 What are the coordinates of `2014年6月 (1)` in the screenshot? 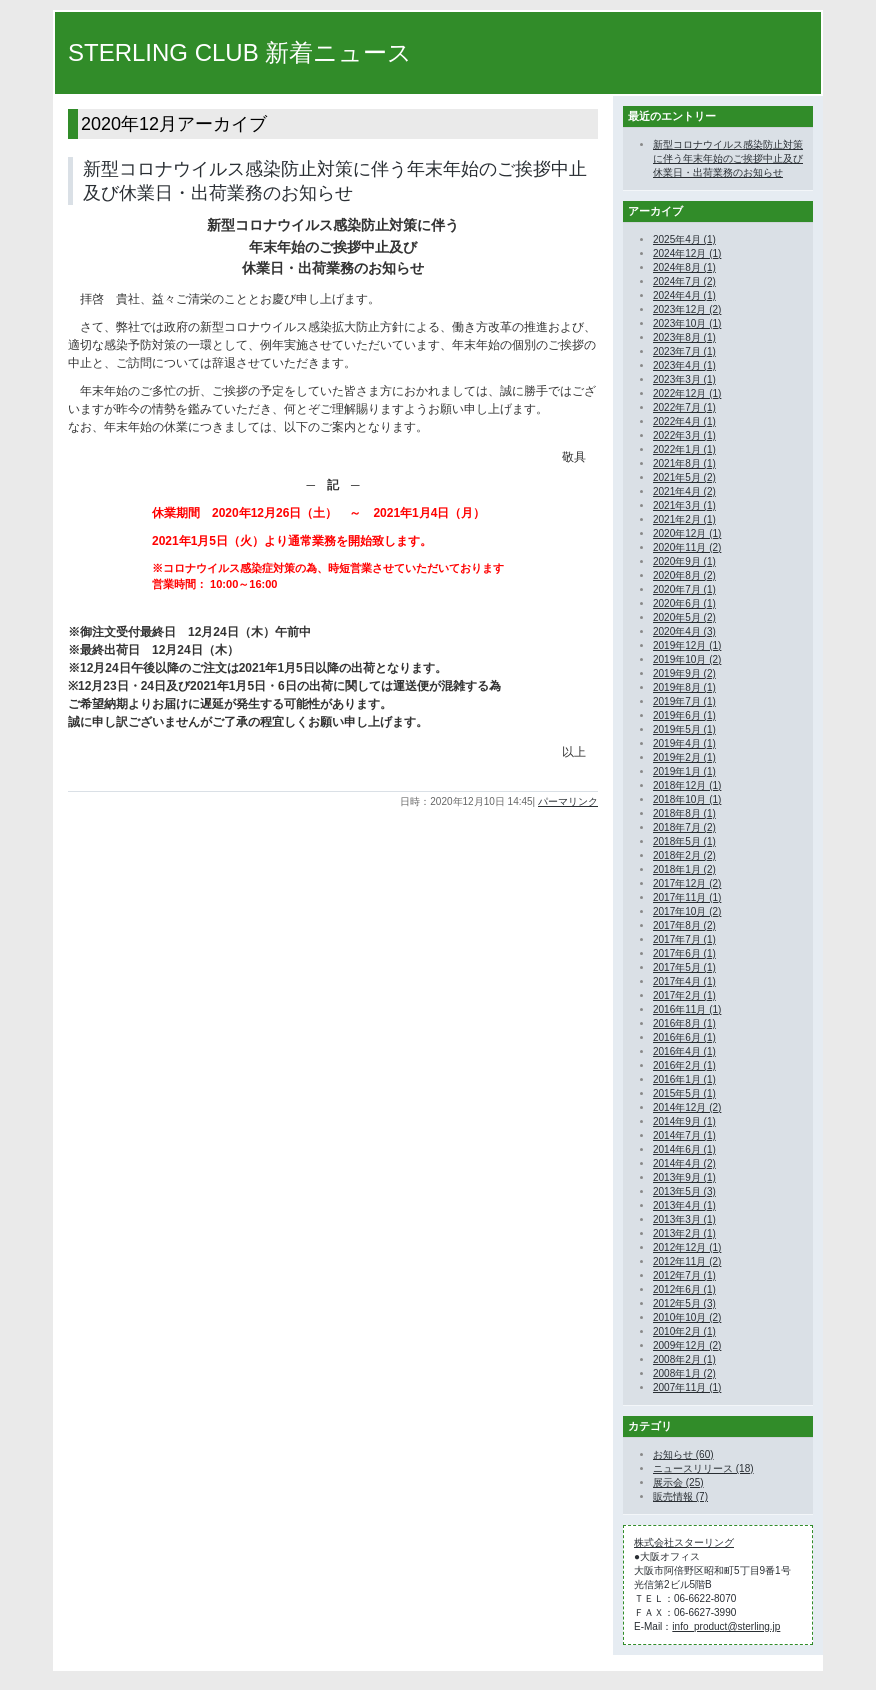 It's located at (684, 1149).